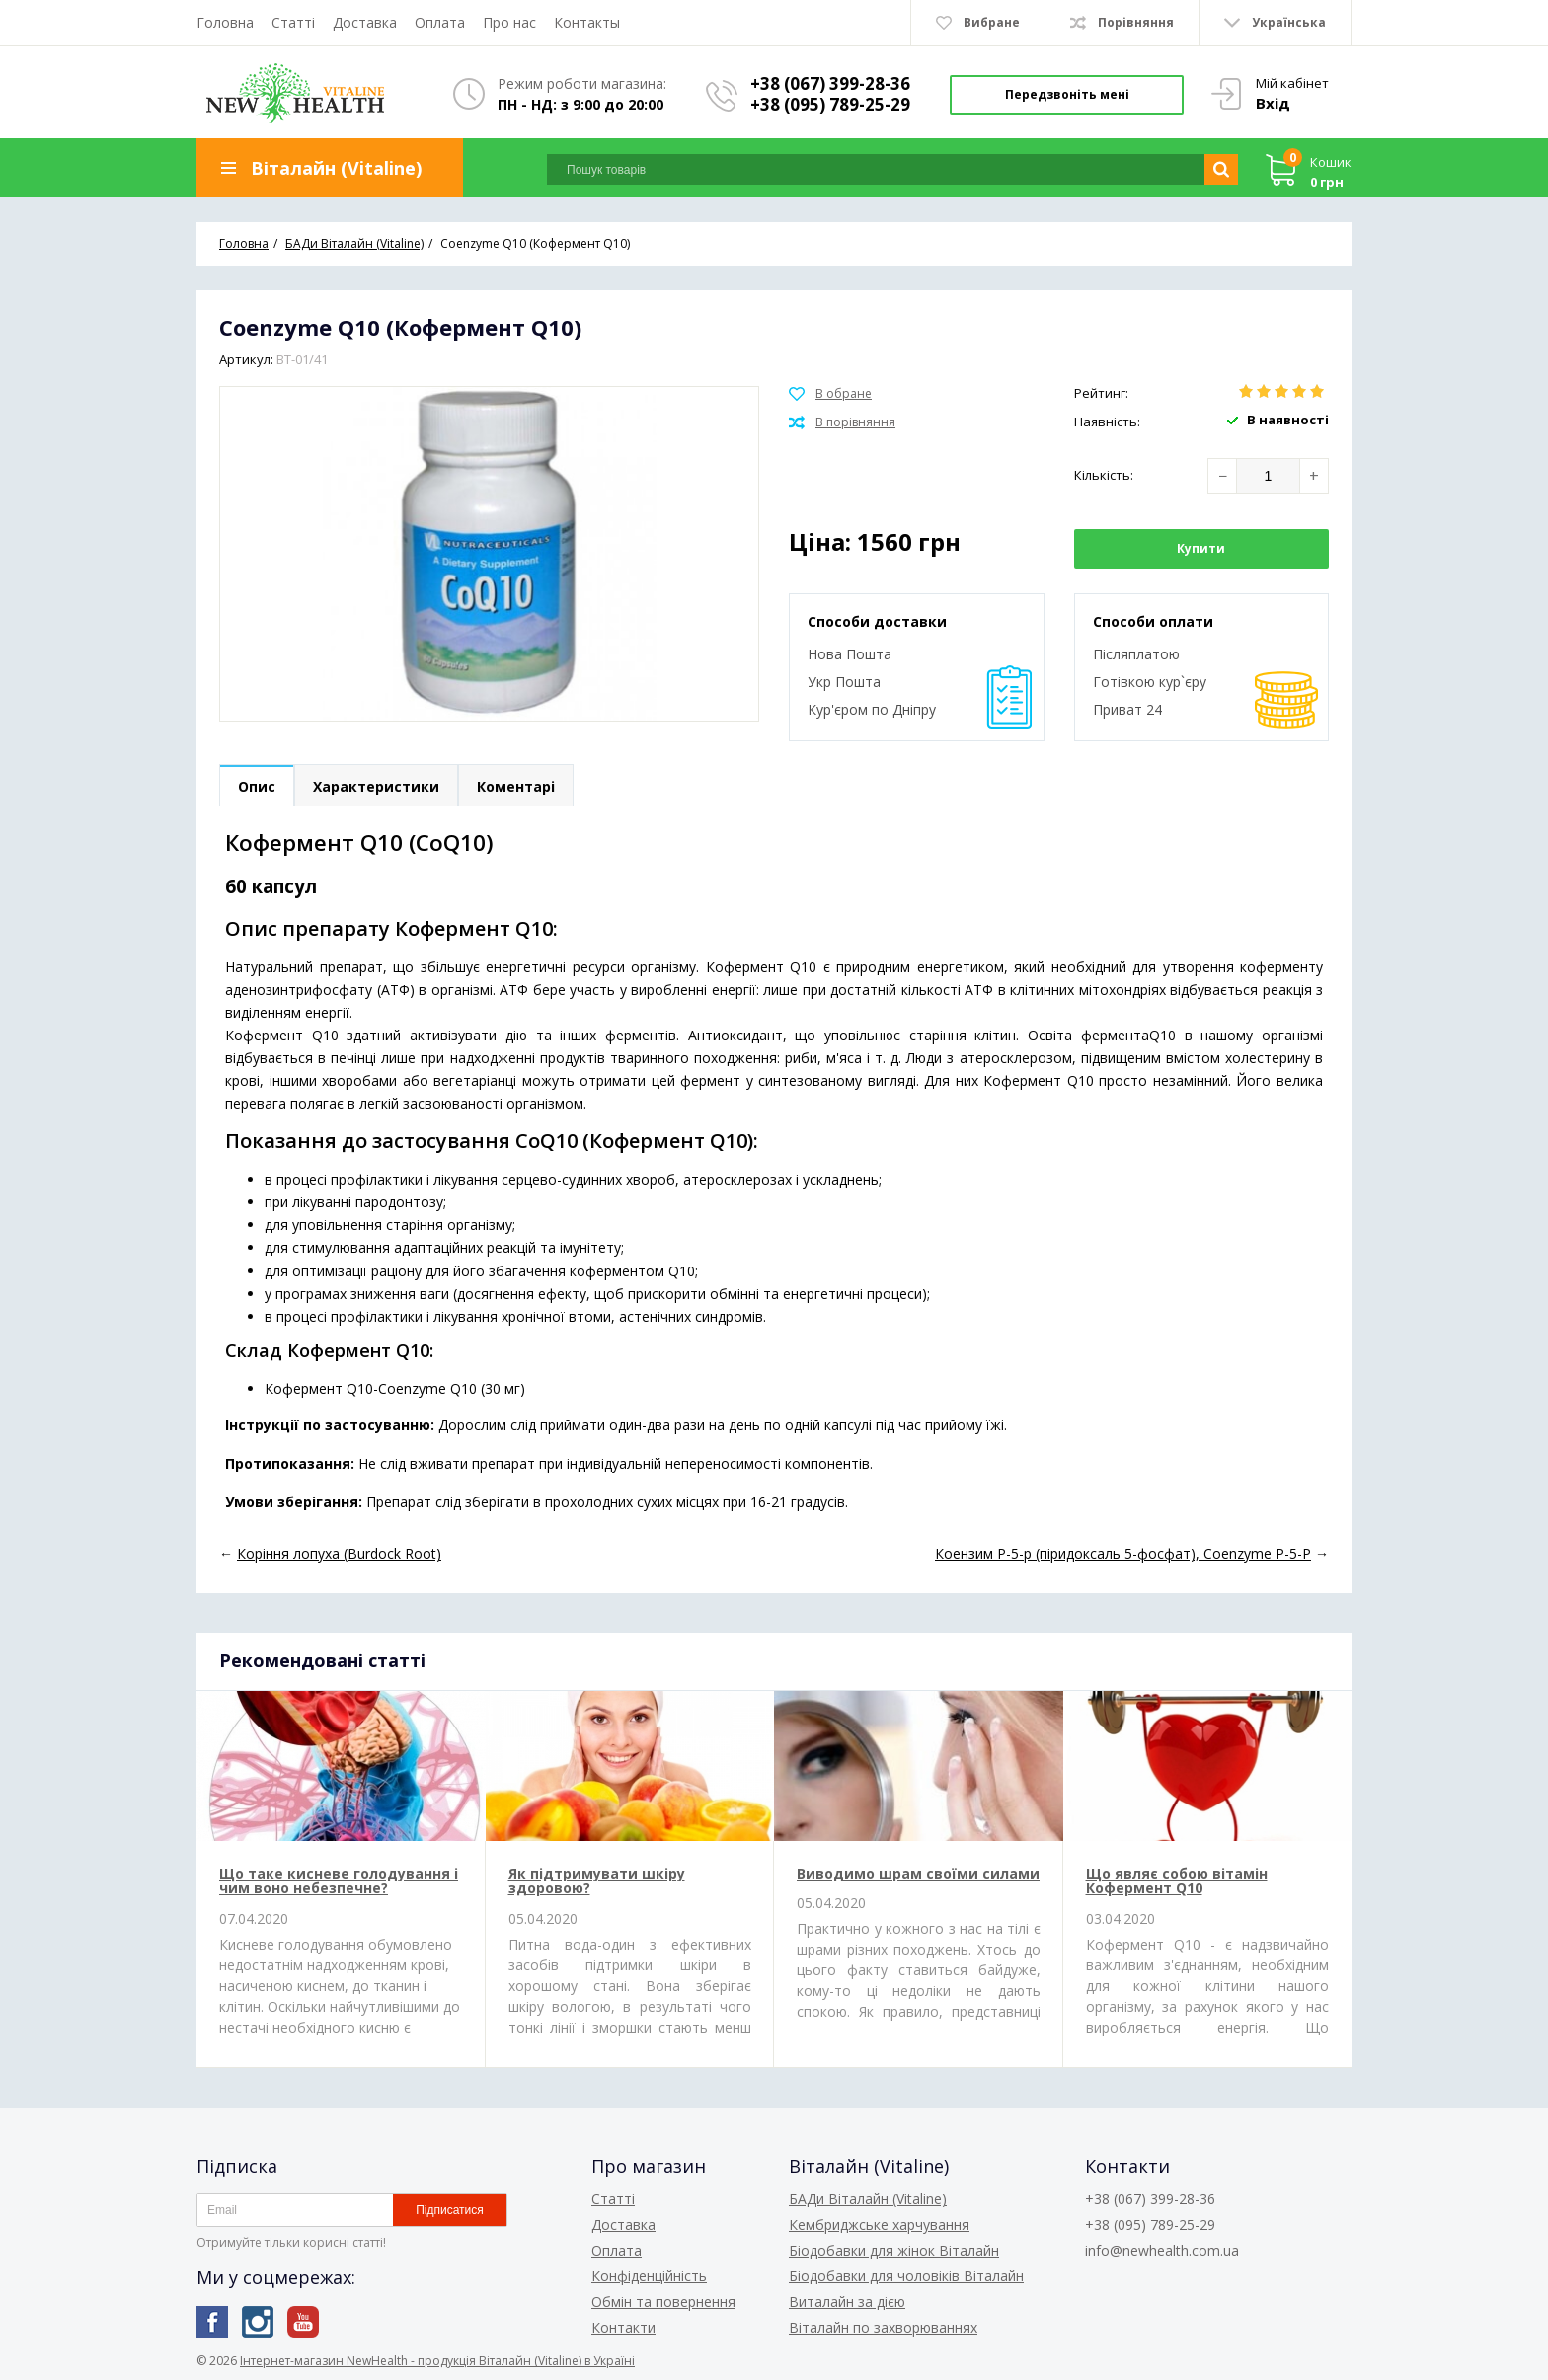 This screenshot has width=1548, height=2380. Describe the element at coordinates (516, 786) in the screenshot. I see `Коментарі` at that location.